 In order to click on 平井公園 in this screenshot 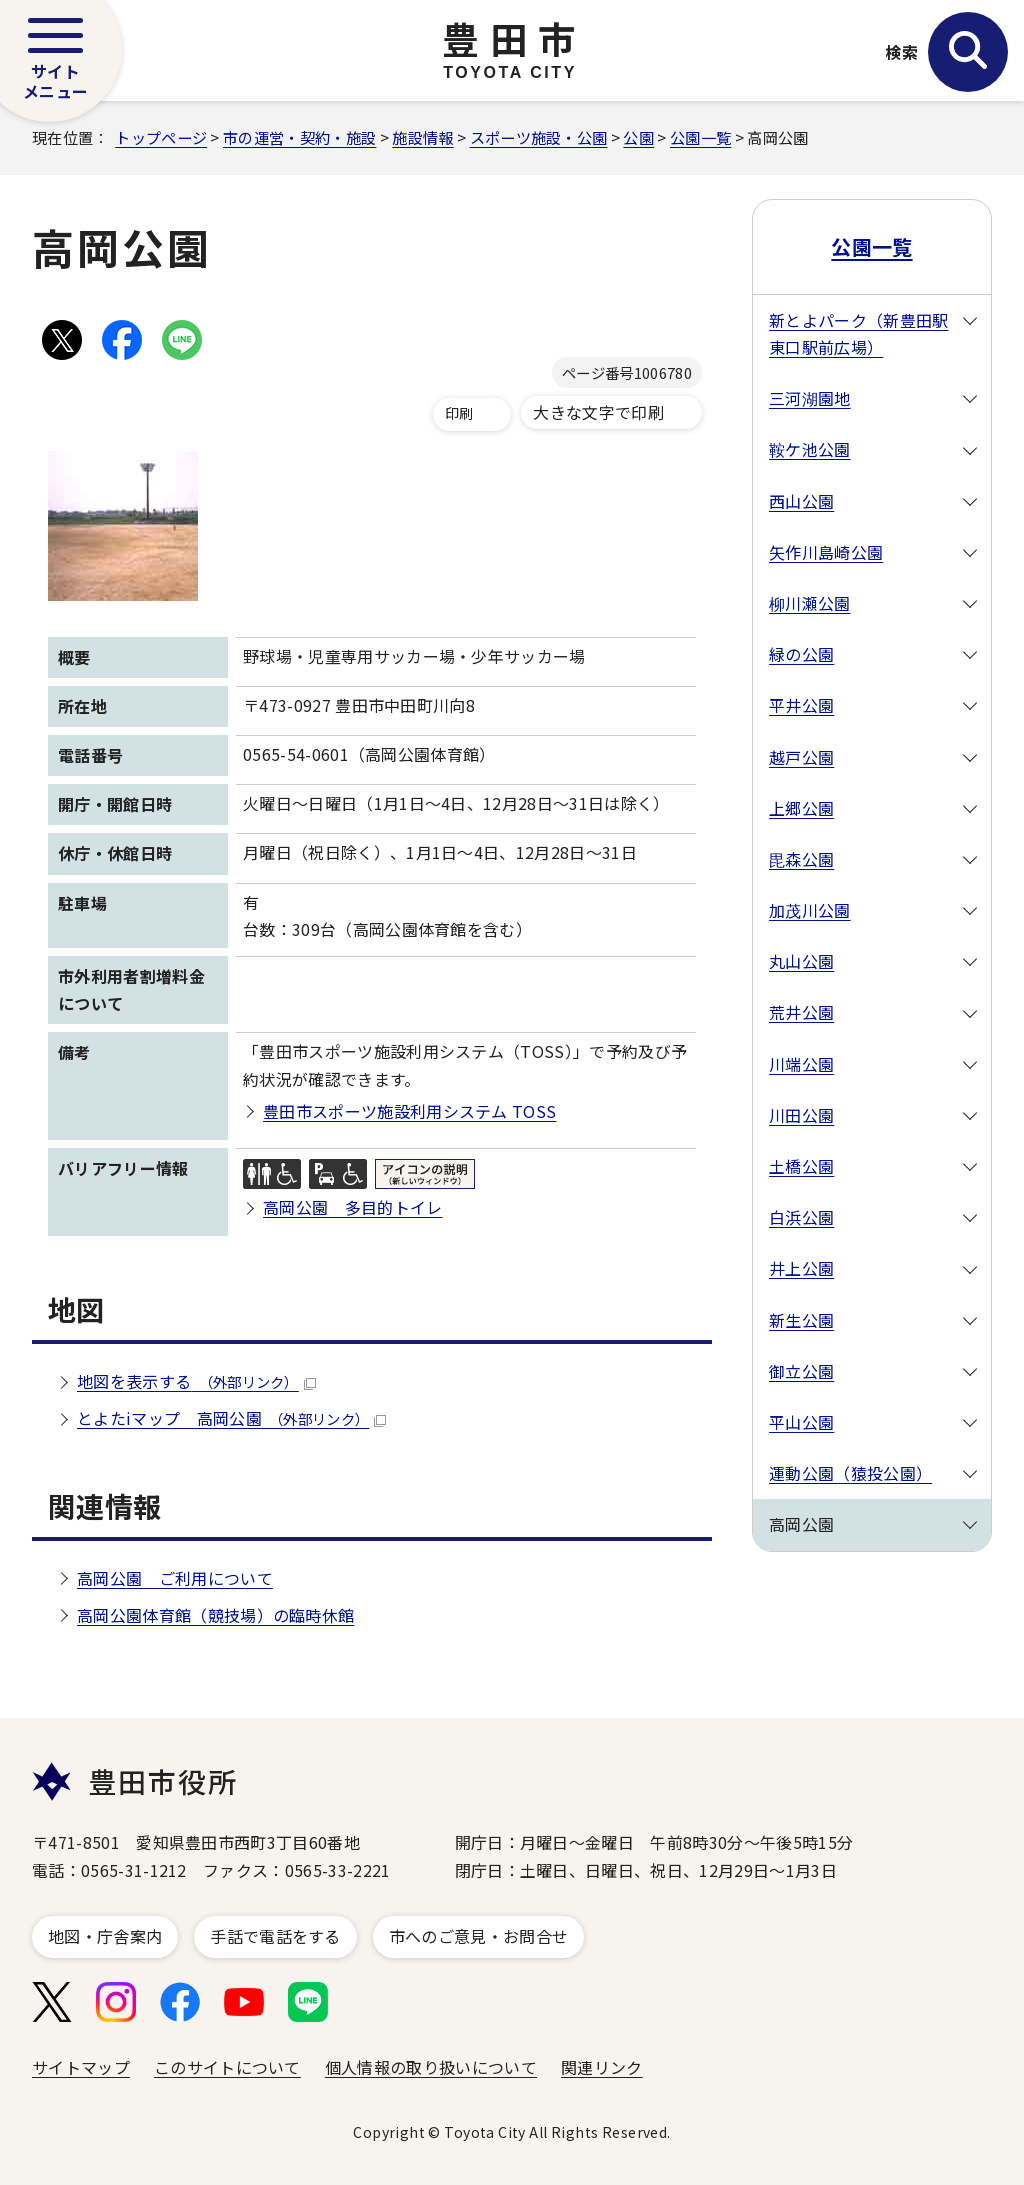, I will do `click(801, 705)`.